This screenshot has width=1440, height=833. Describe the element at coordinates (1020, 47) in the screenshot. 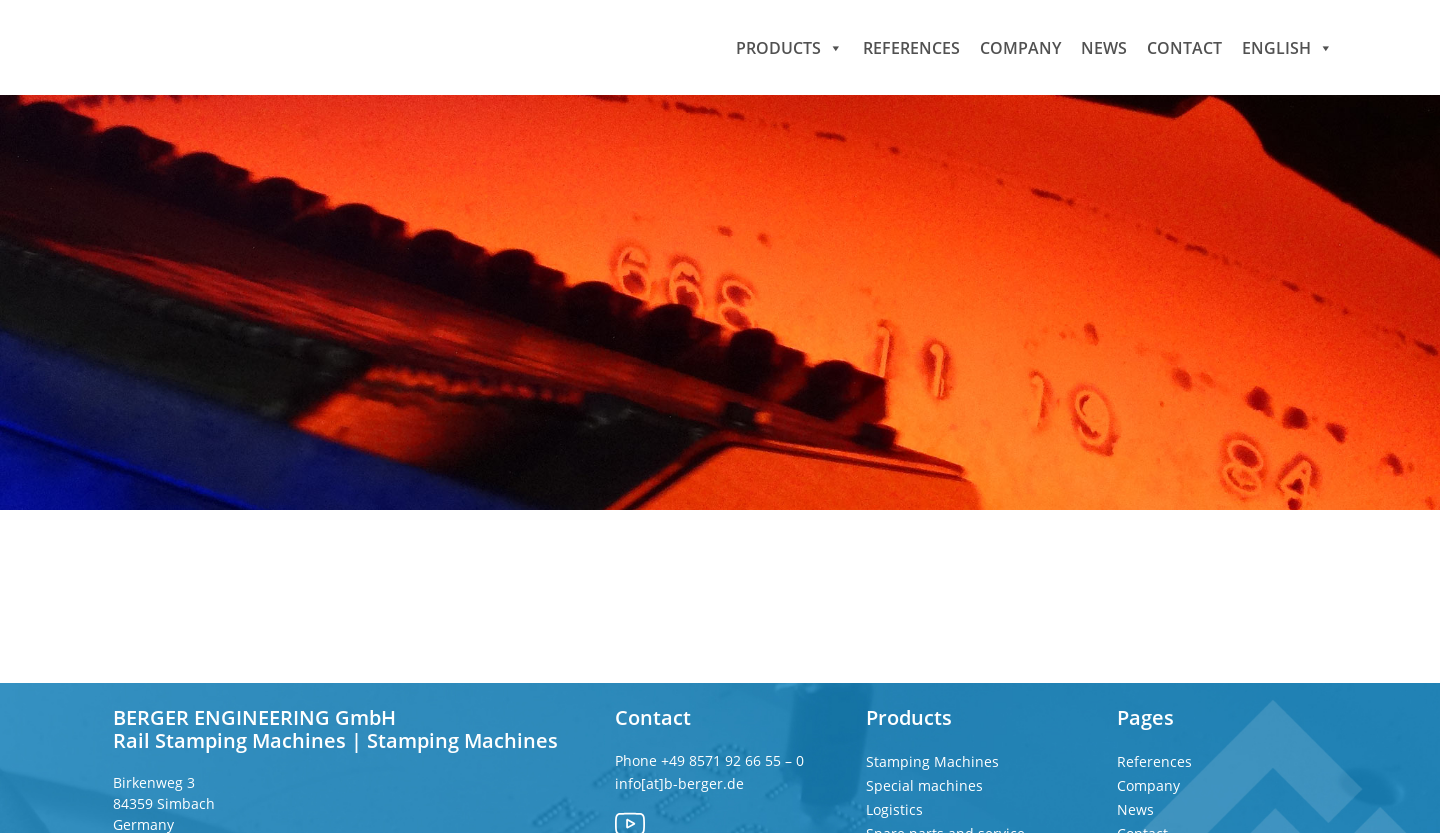

I see `Company` at that location.